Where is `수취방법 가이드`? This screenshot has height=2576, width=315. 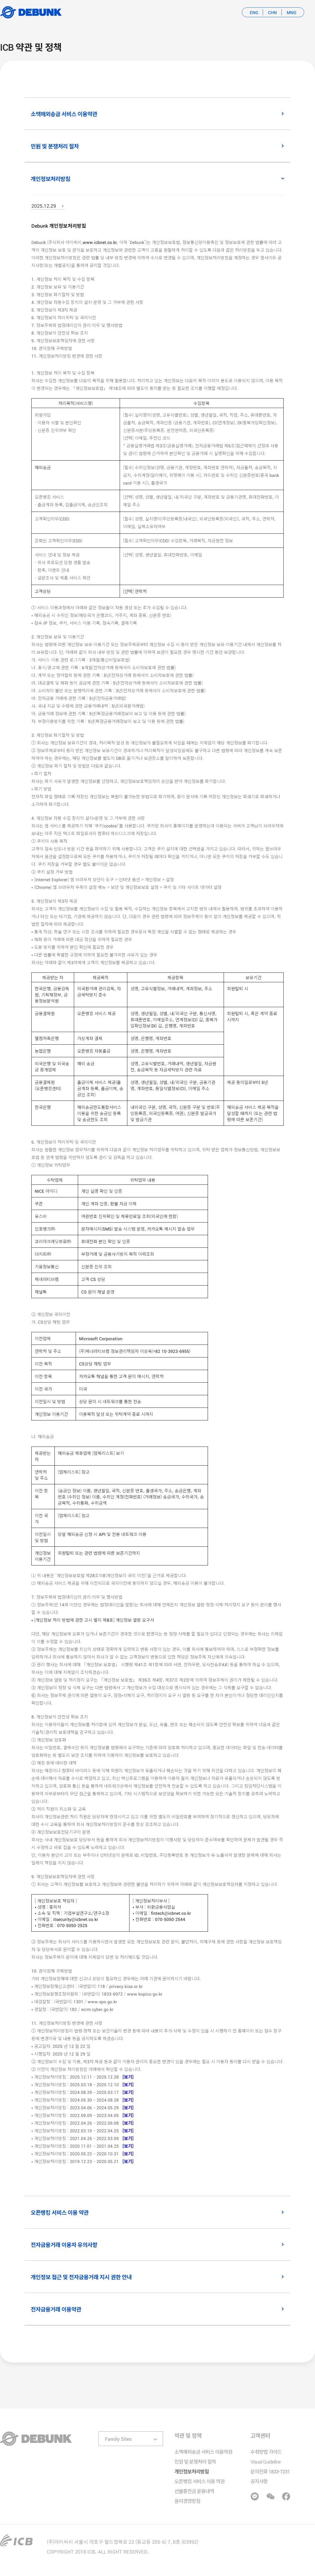
수취방법 가이드 is located at coordinates (265, 2451).